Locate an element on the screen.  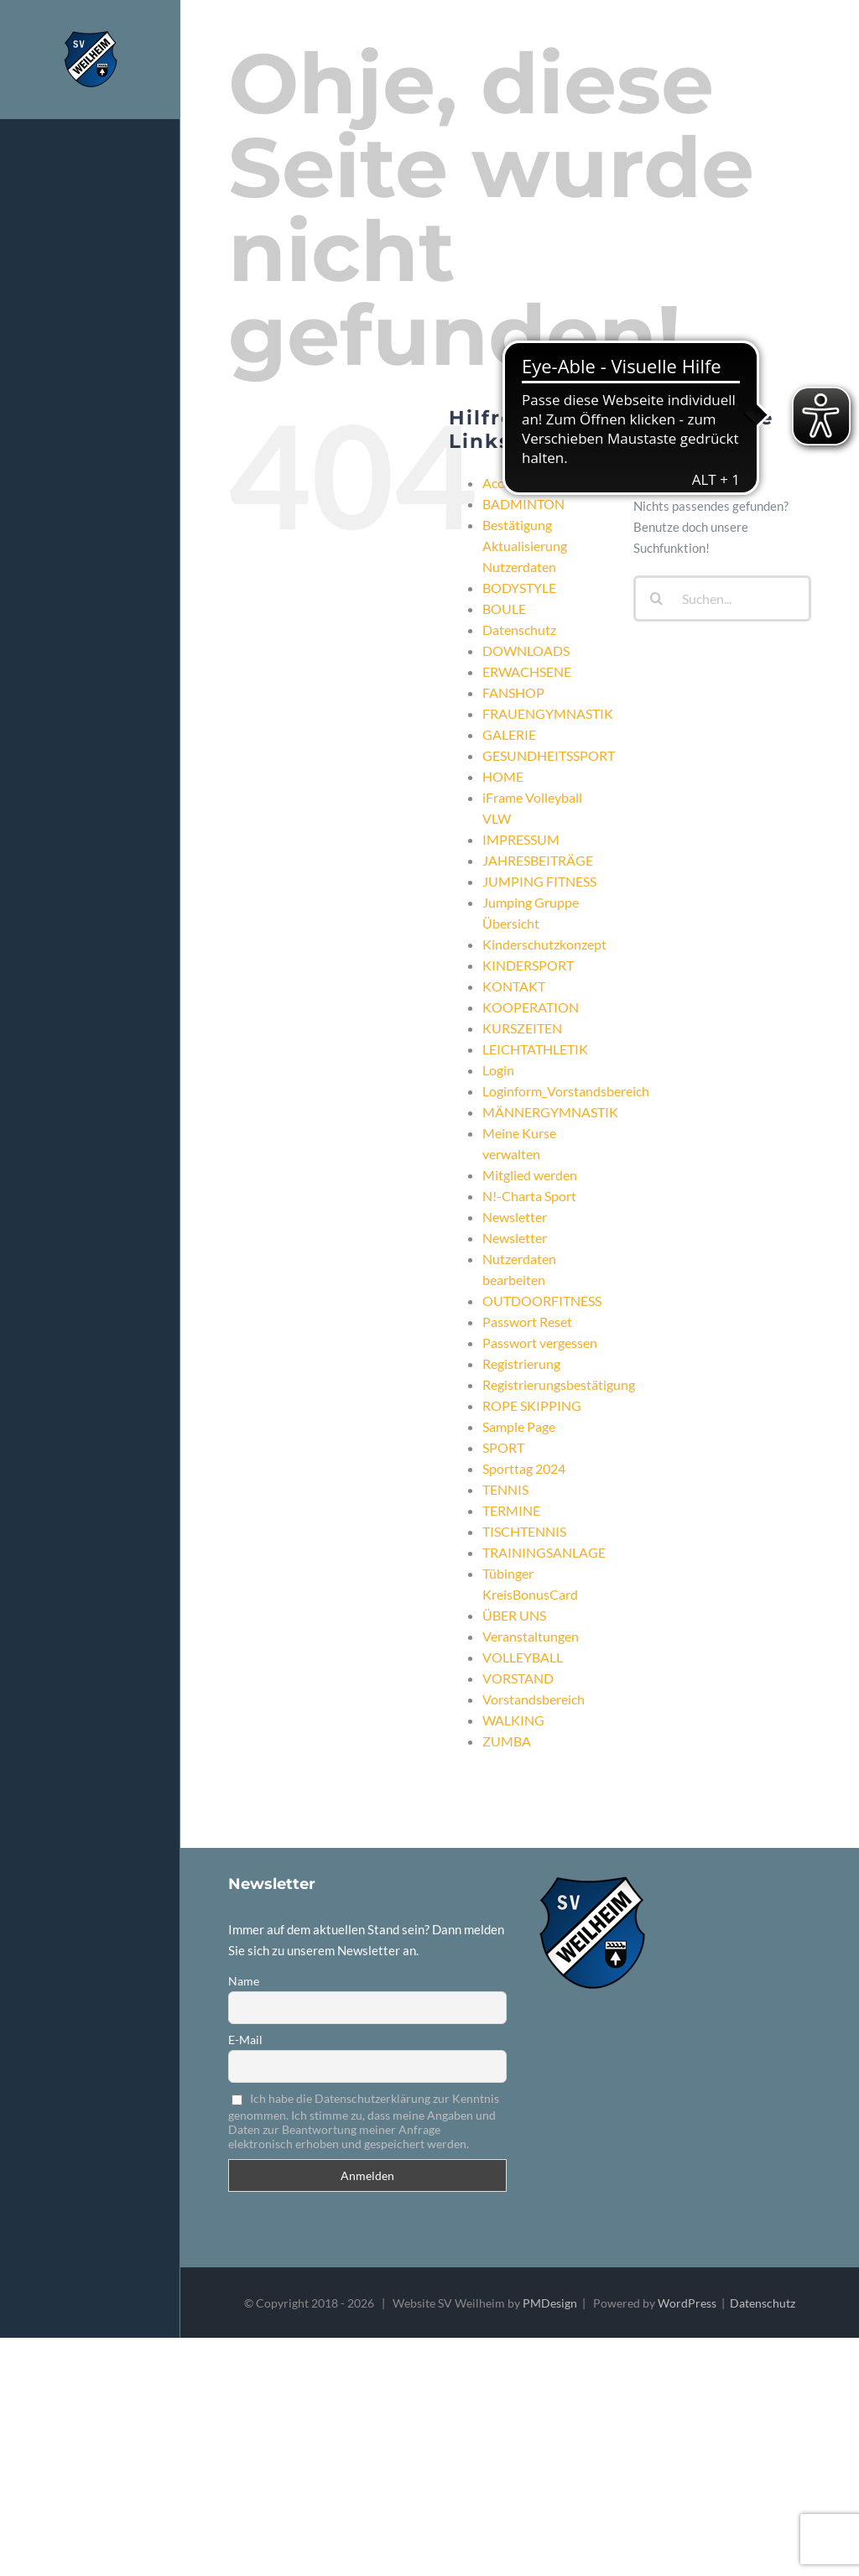
TRAININGSANLAGE is located at coordinates (544, 1552).